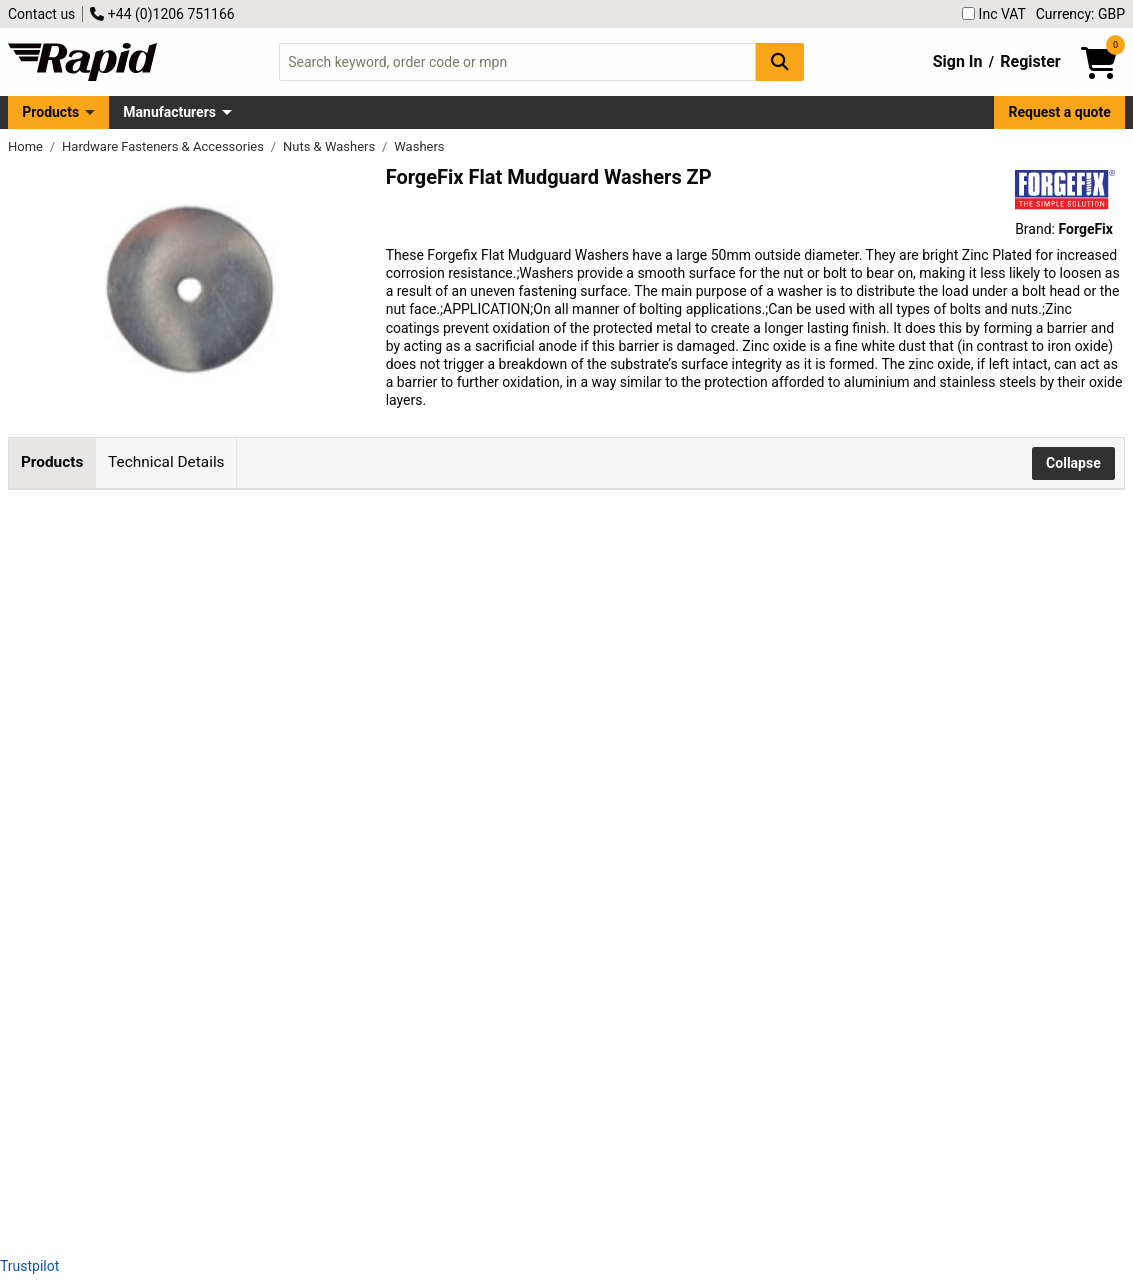  I want to click on Washers, so click(419, 146).